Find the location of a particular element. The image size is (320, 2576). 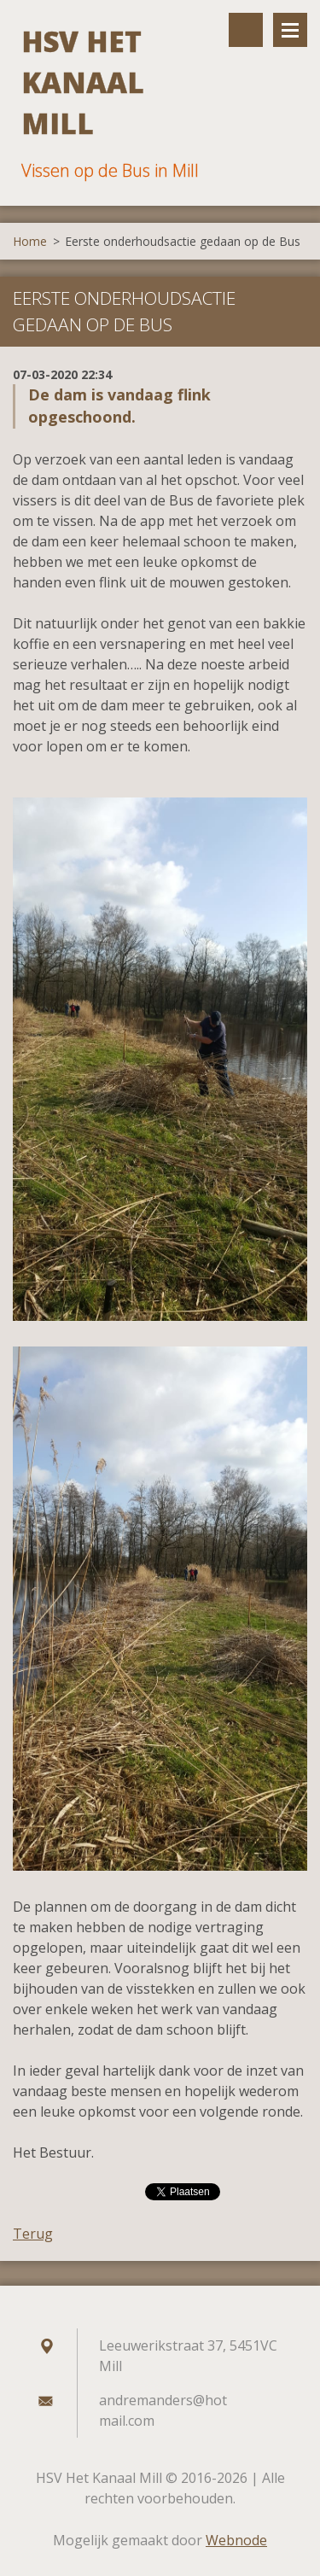

Terug is located at coordinates (33, 2233).